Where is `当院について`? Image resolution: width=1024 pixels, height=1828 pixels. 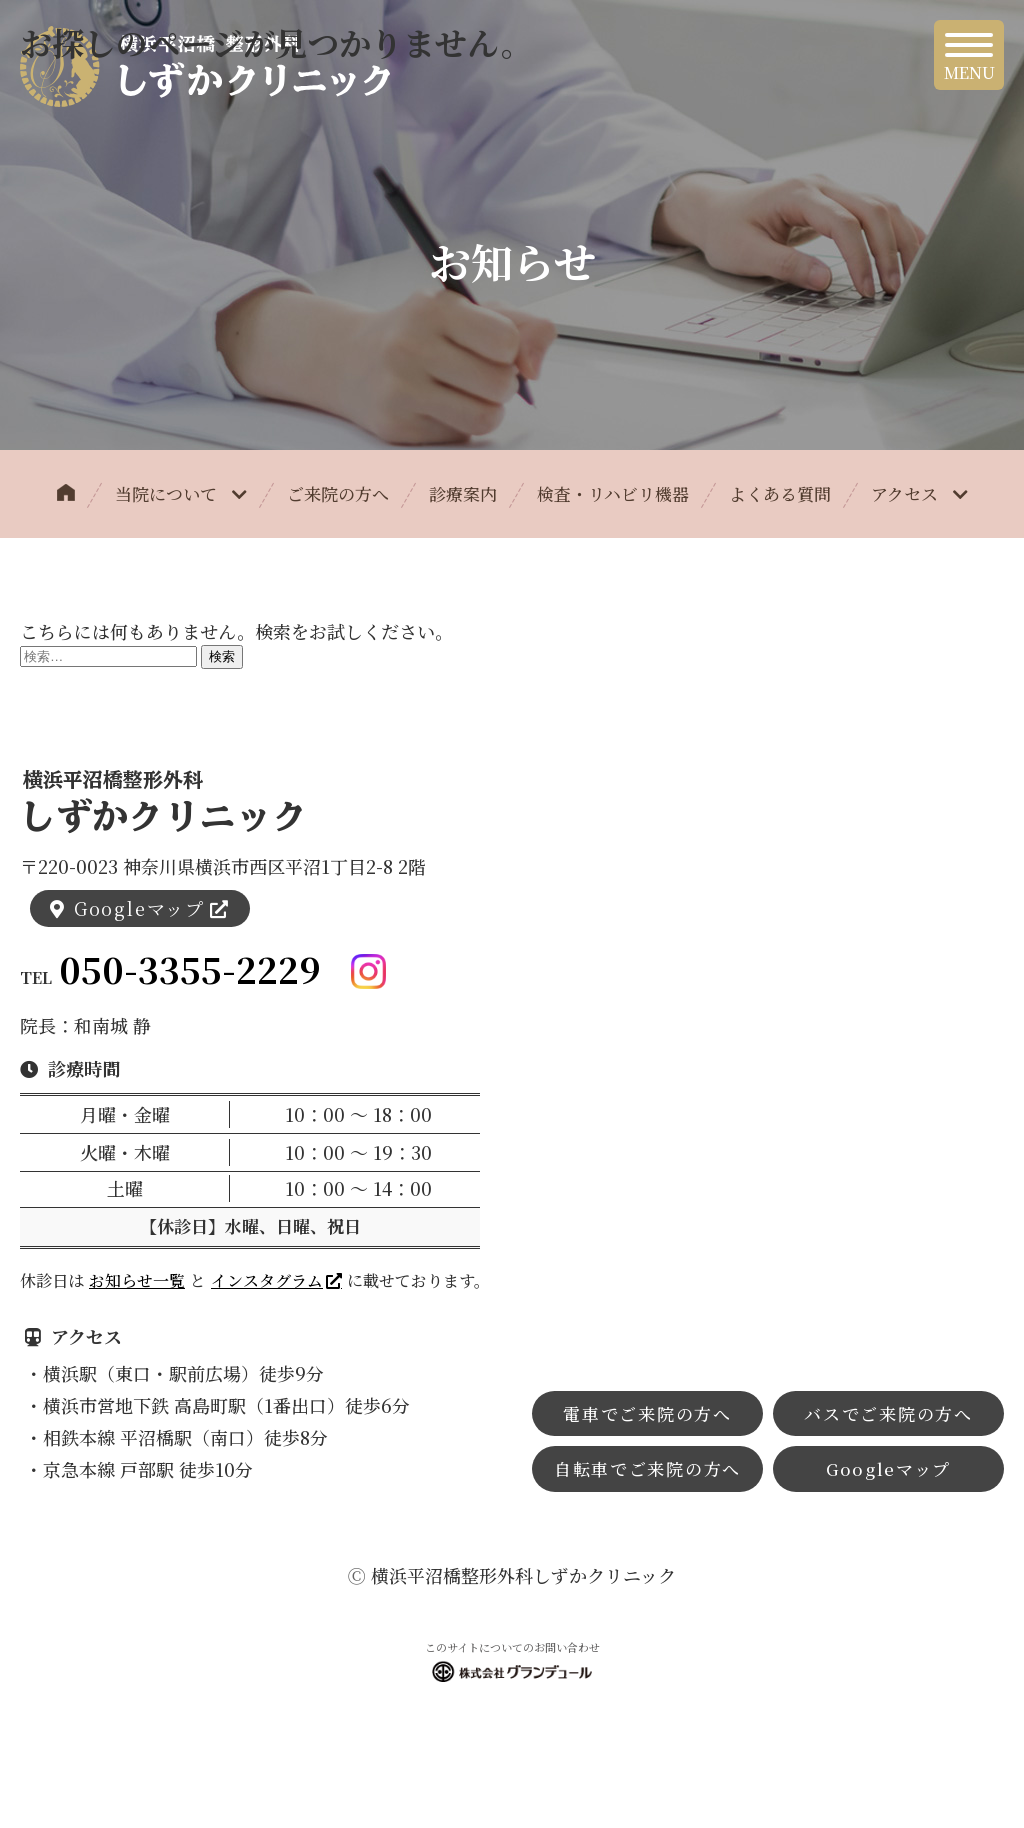 当院について is located at coordinates (181, 493).